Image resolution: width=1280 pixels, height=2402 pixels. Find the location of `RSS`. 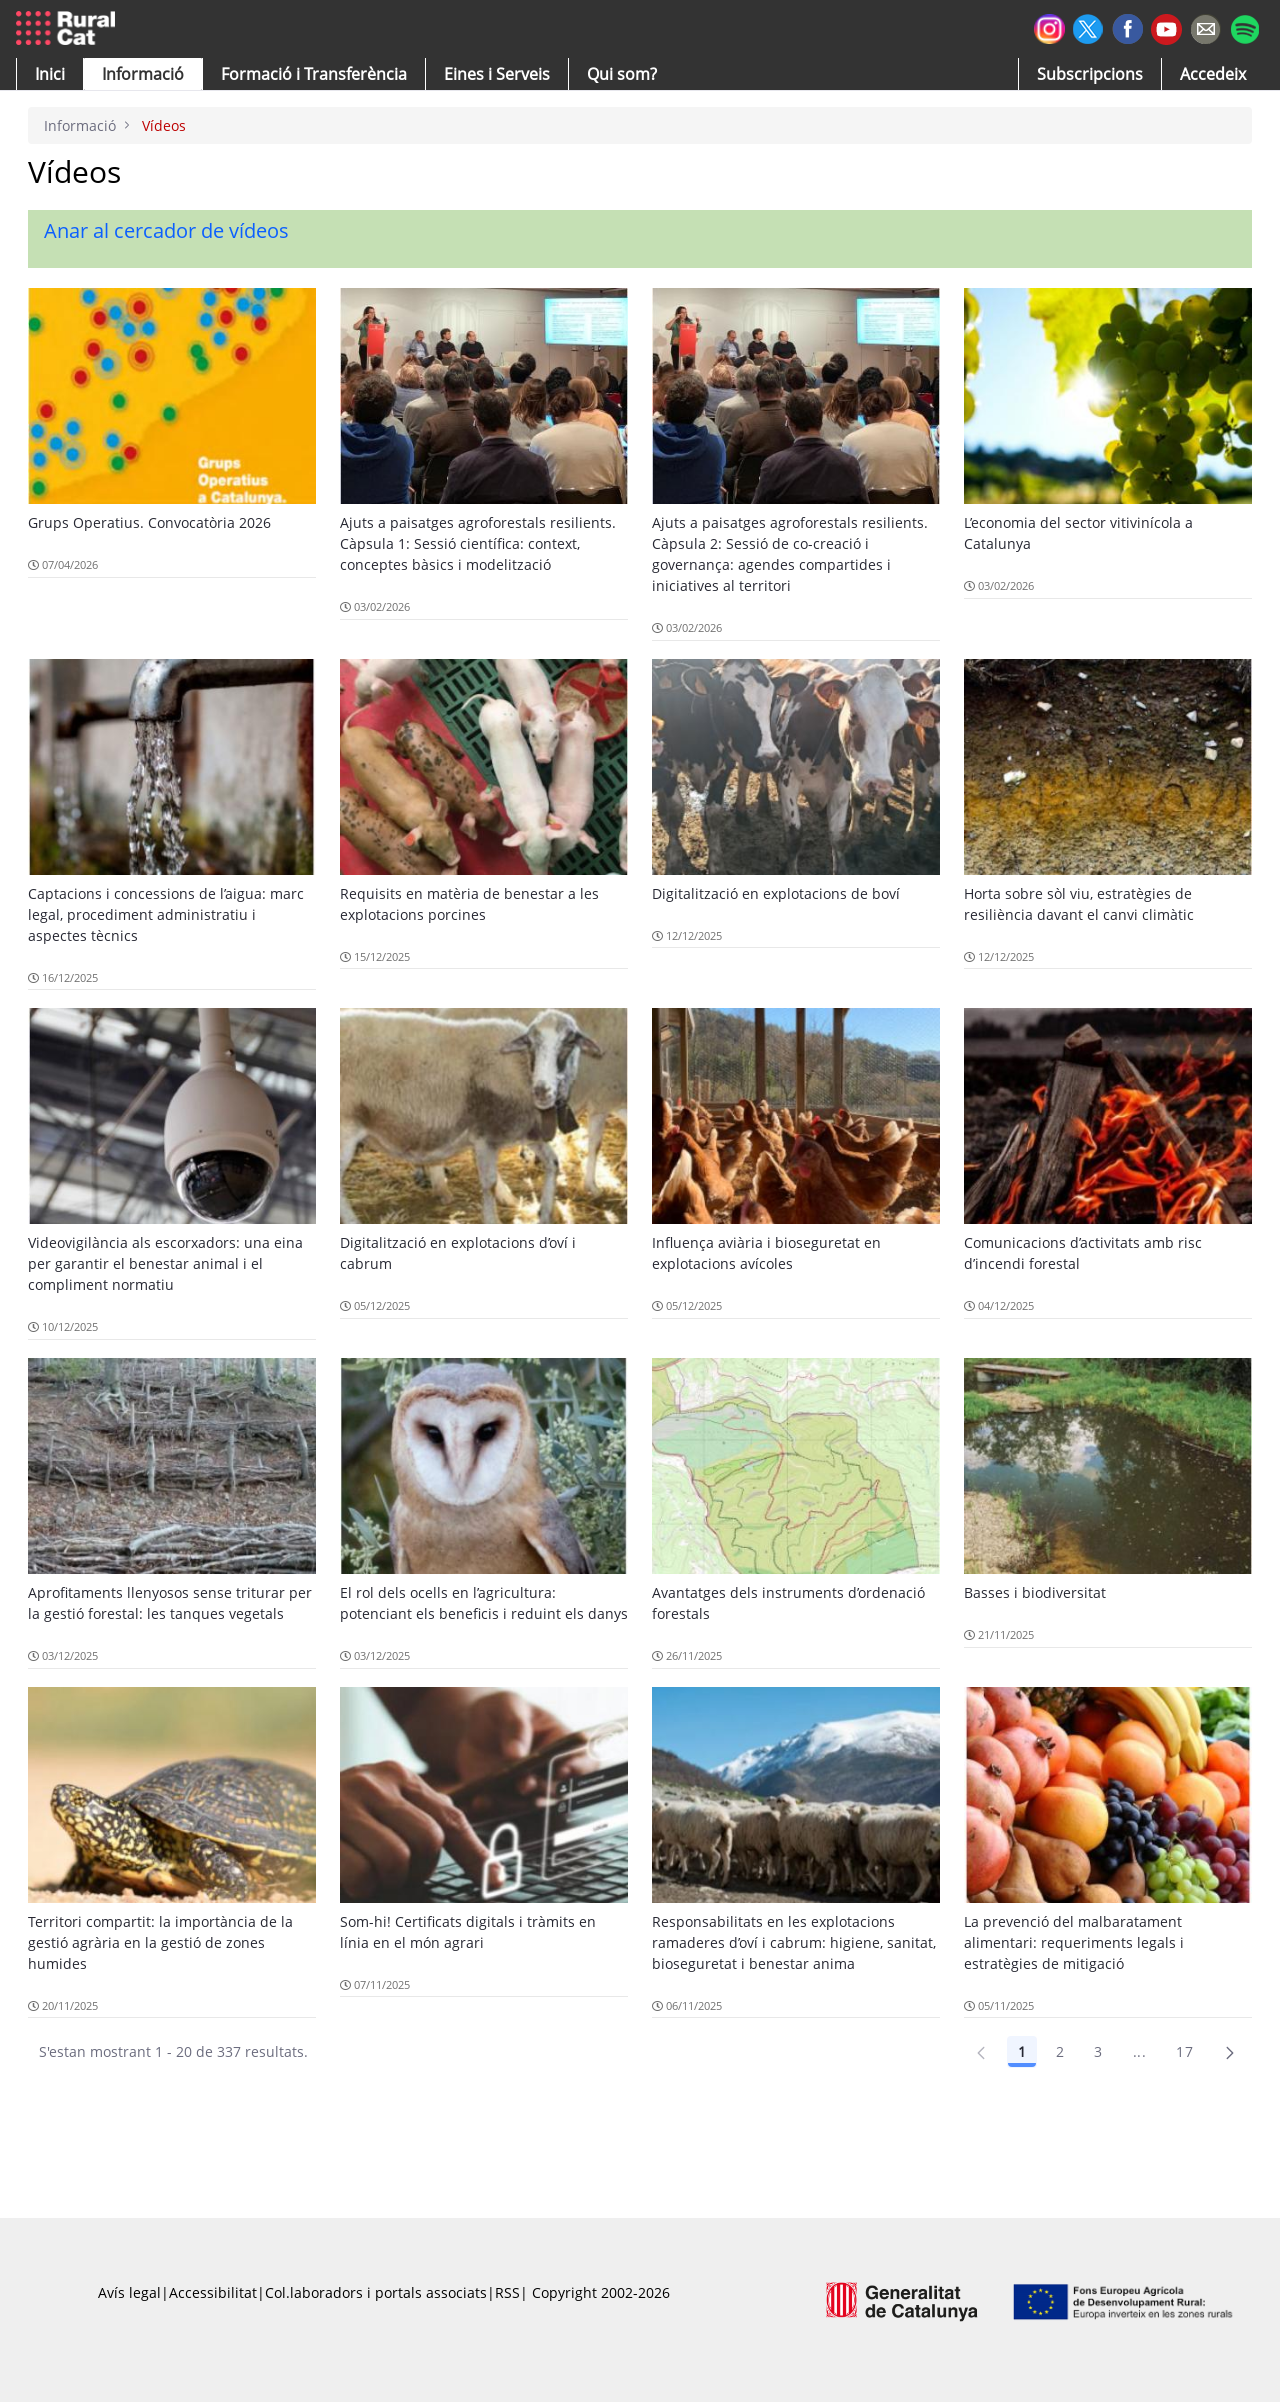

RSS is located at coordinates (507, 2292).